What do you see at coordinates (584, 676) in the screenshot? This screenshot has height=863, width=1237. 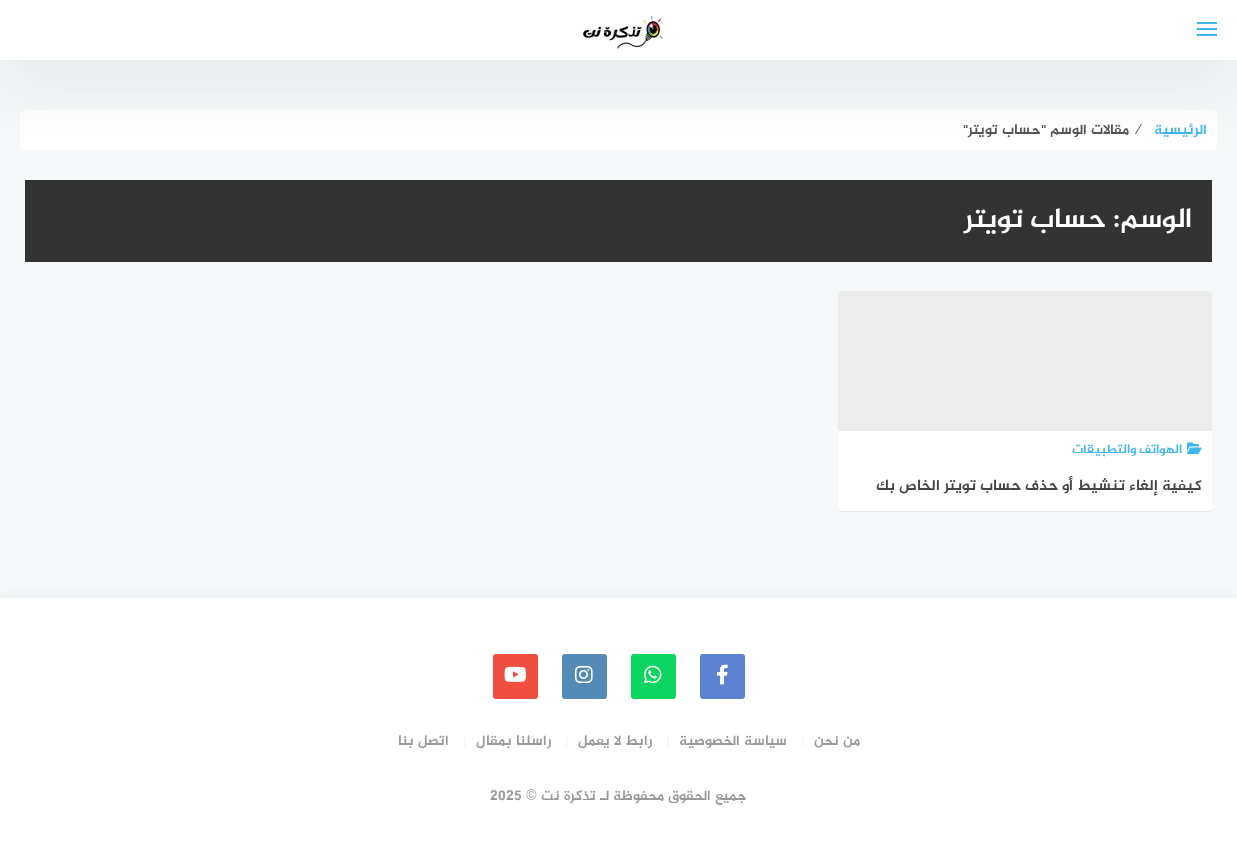 I see `[instagram]` at bounding box center [584, 676].